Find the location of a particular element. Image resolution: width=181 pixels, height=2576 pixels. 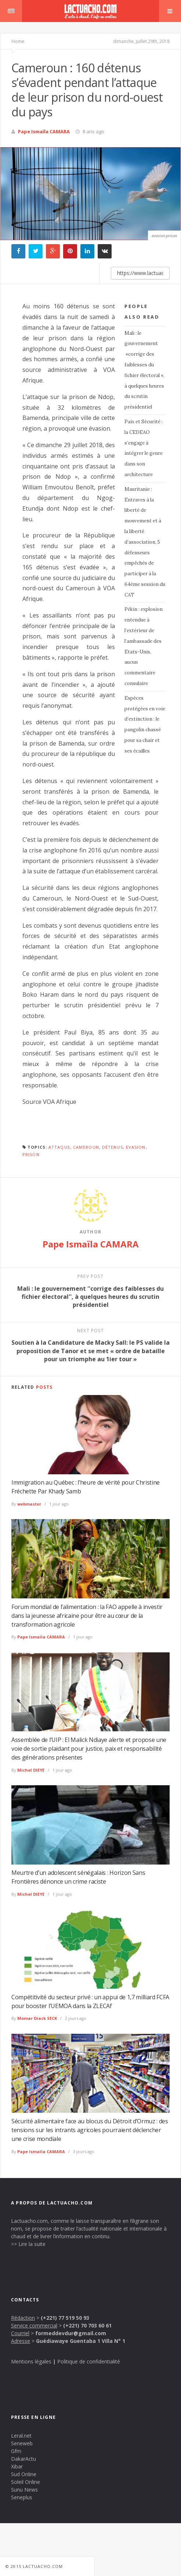

Sud Online is located at coordinates (23, 2474).